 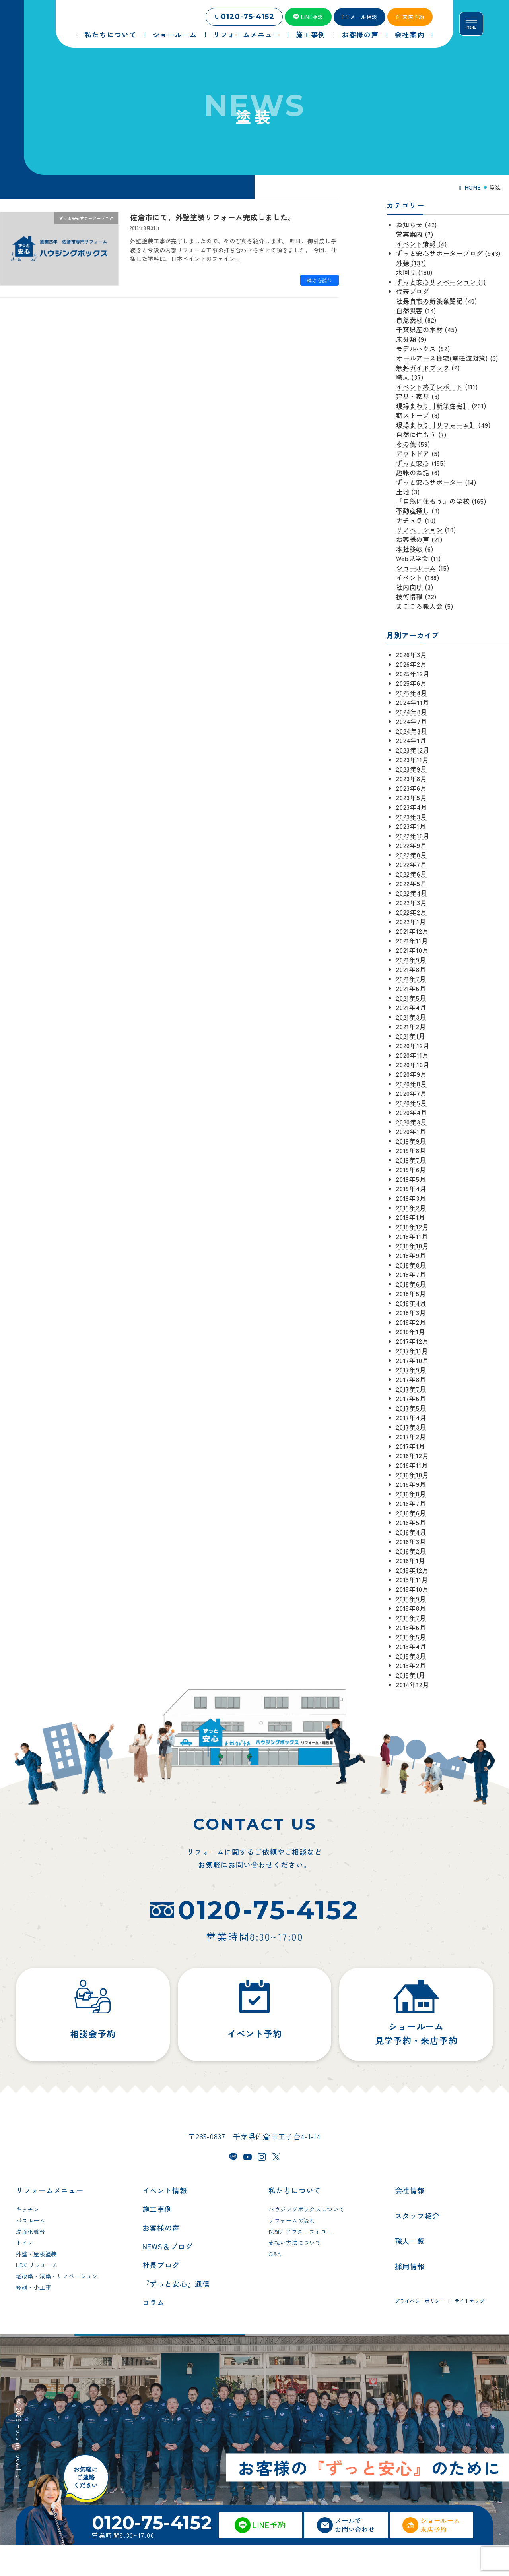 I want to click on 2022年6月, so click(x=411, y=874).